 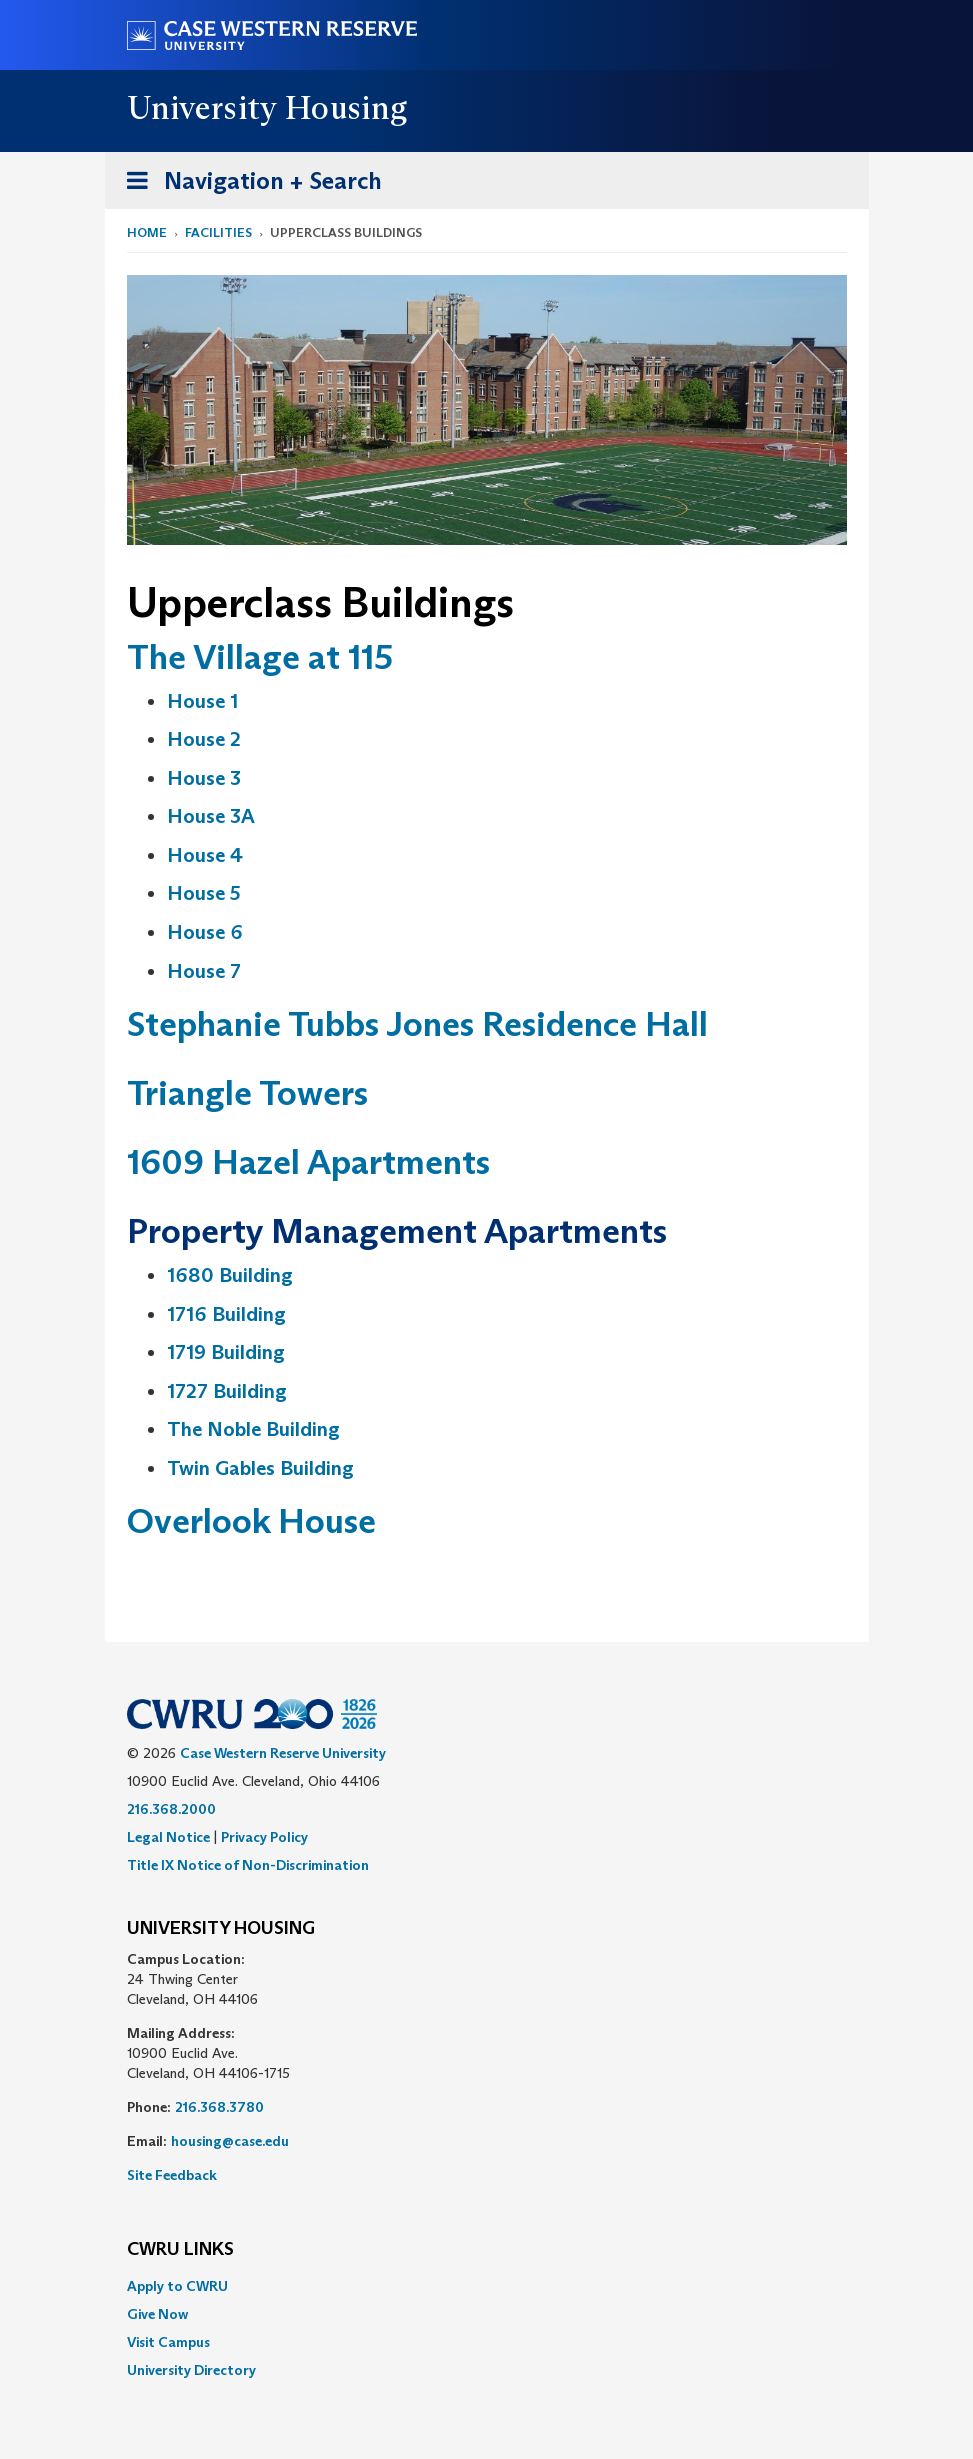 I want to click on Facilities, so click(x=218, y=232).